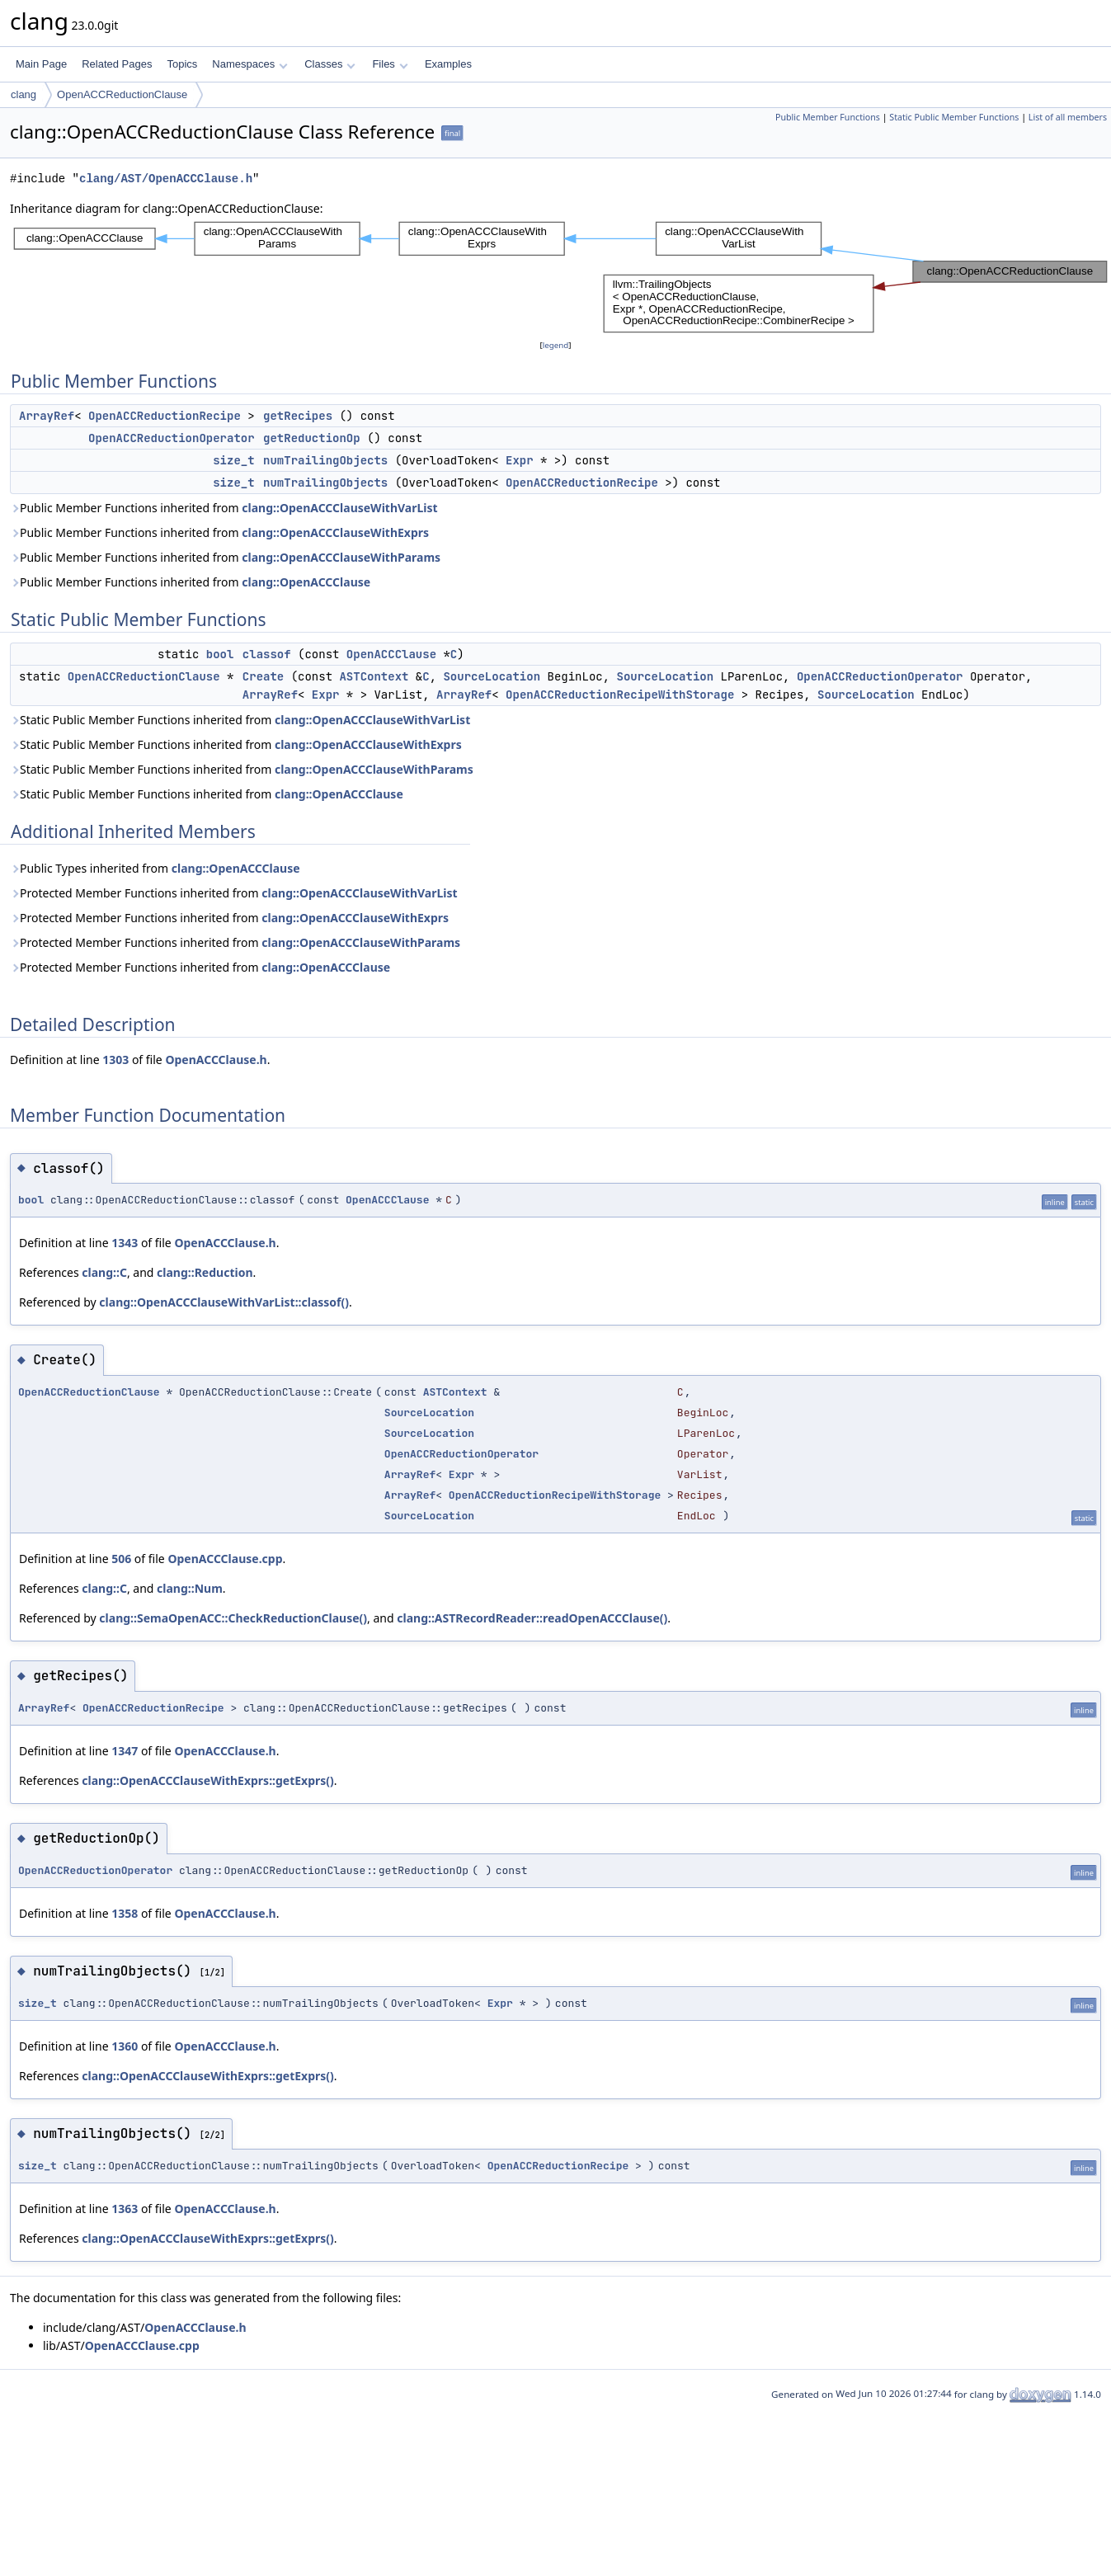 The image size is (1111, 2576). I want to click on OpenACCClause.h, so click(215, 1059).